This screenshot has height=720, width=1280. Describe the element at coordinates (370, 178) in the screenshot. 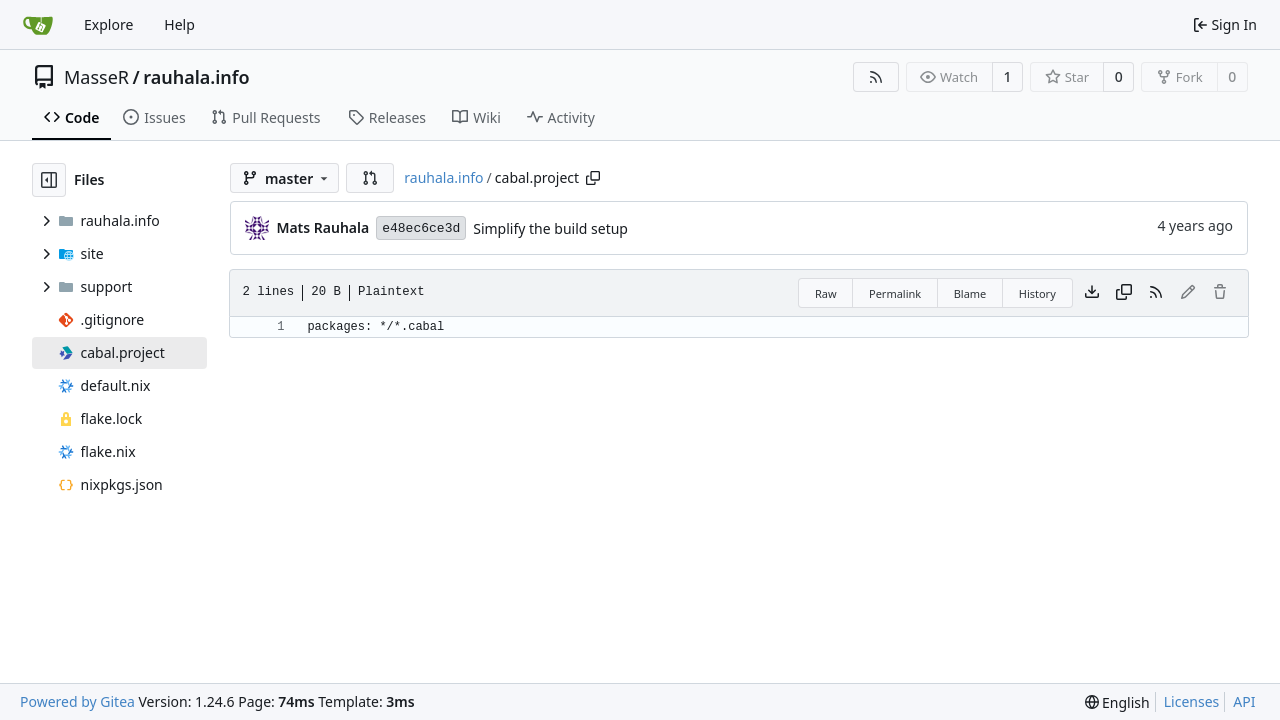

I see `[button]` at that location.